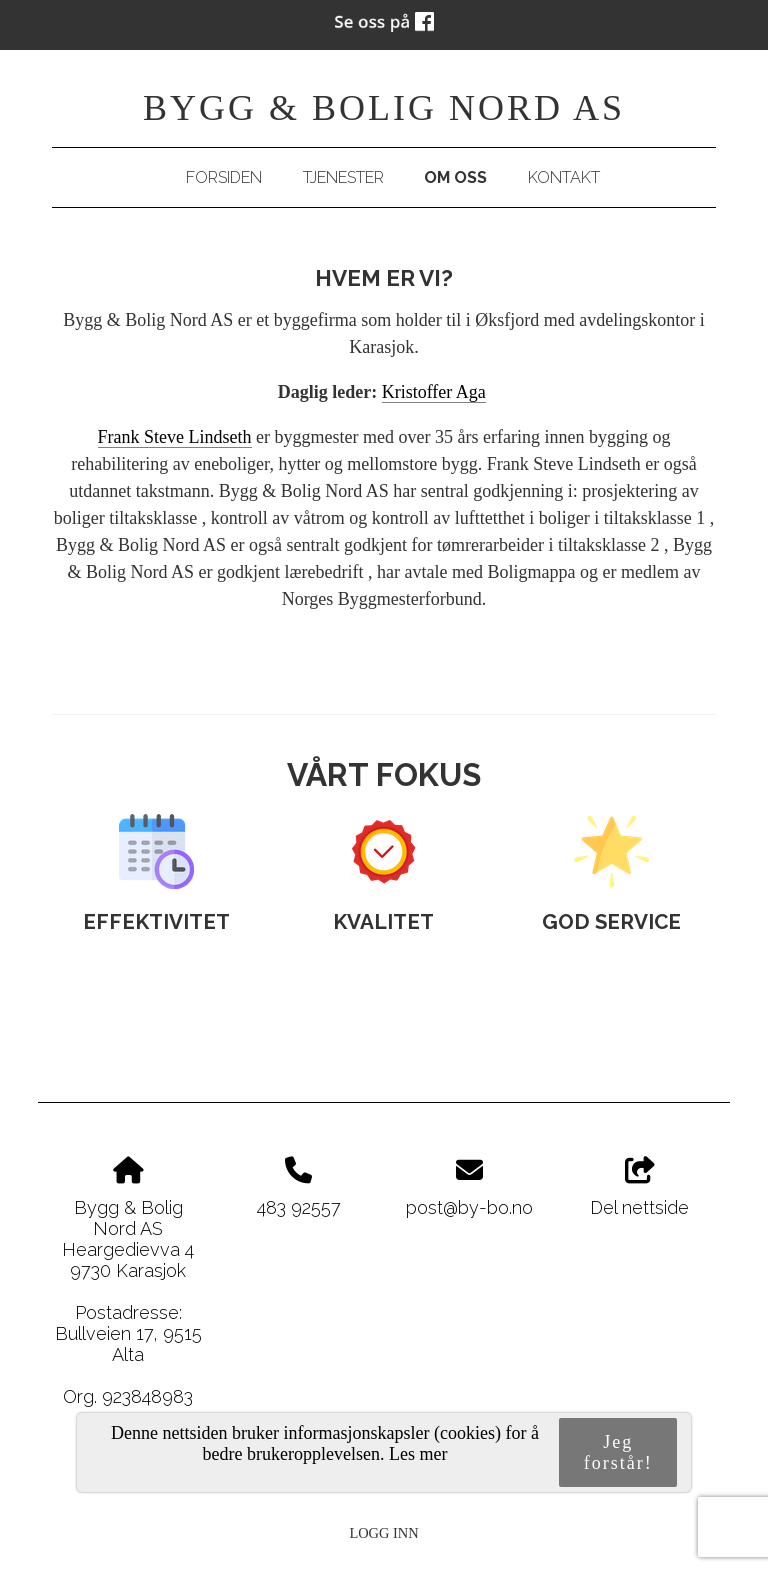 Image resolution: width=768 pixels, height=1571 pixels. What do you see at coordinates (434, 392) in the screenshot?
I see `Kristoffer Aga` at bounding box center [434, 392].